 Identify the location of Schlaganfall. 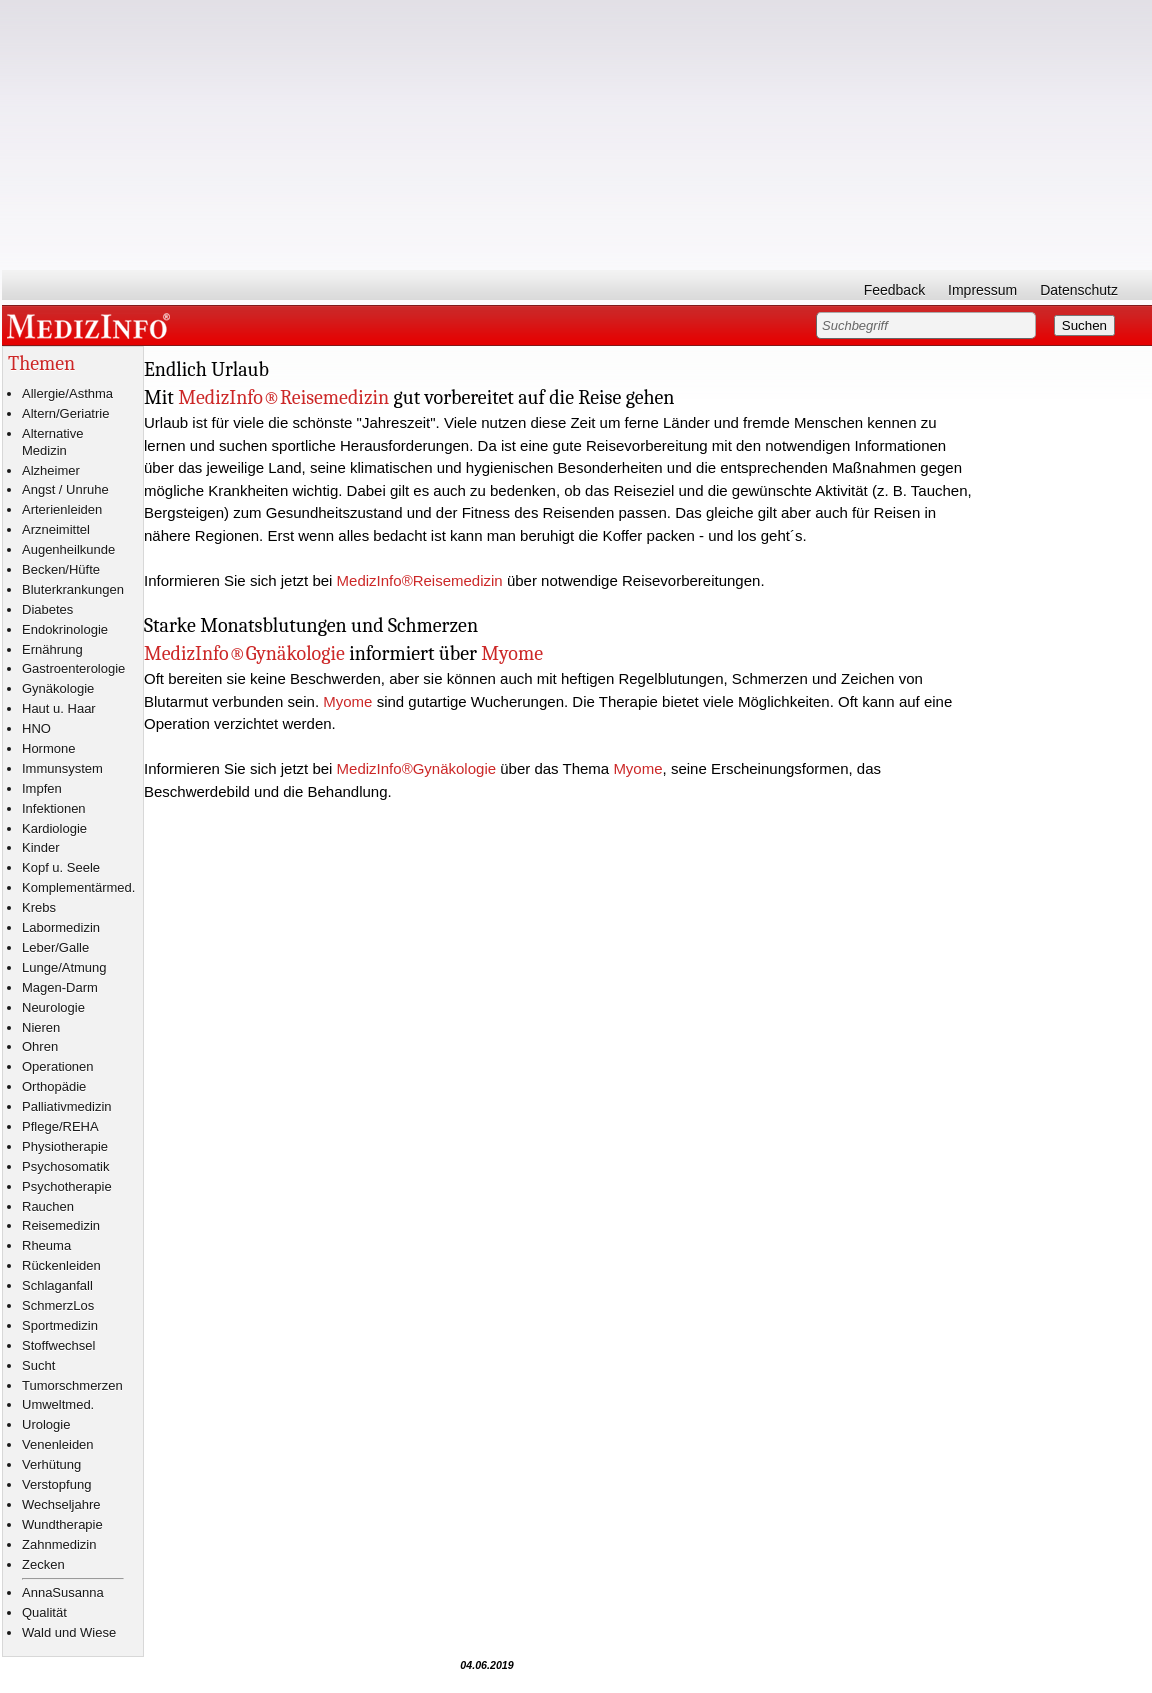
(57, 1285).